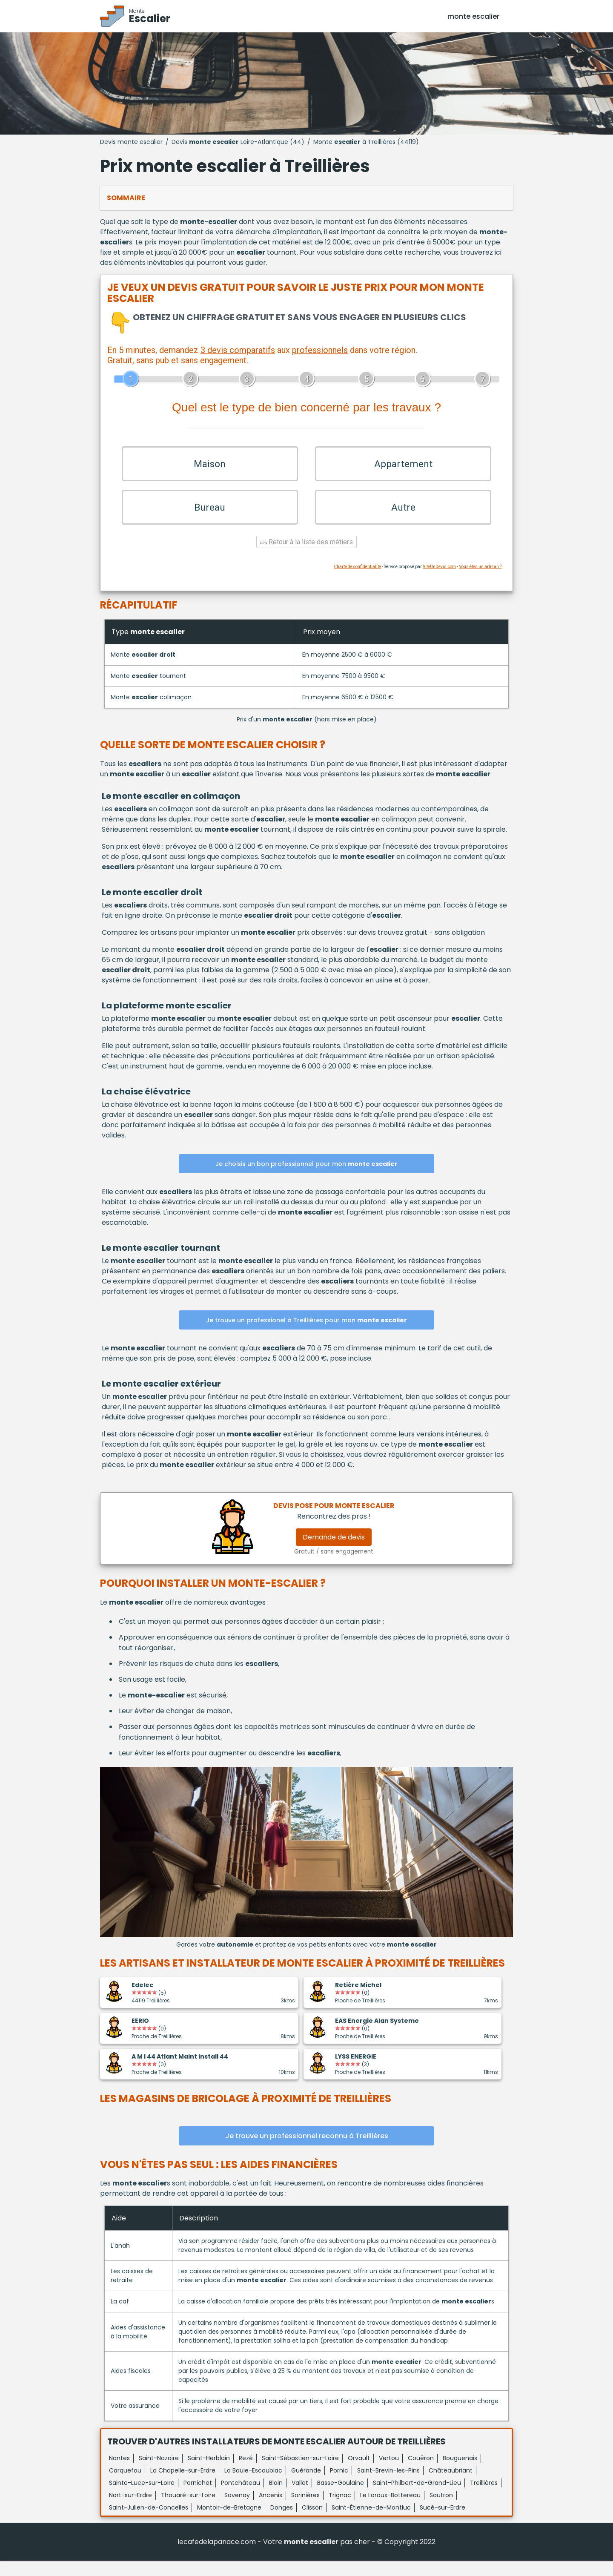 The image size is (613, 2576). What do you see at coordinates (148, 2523) in the screenshot?
I see `Saint-Julien-de-Concelles` at bounding box center [148, 2523].